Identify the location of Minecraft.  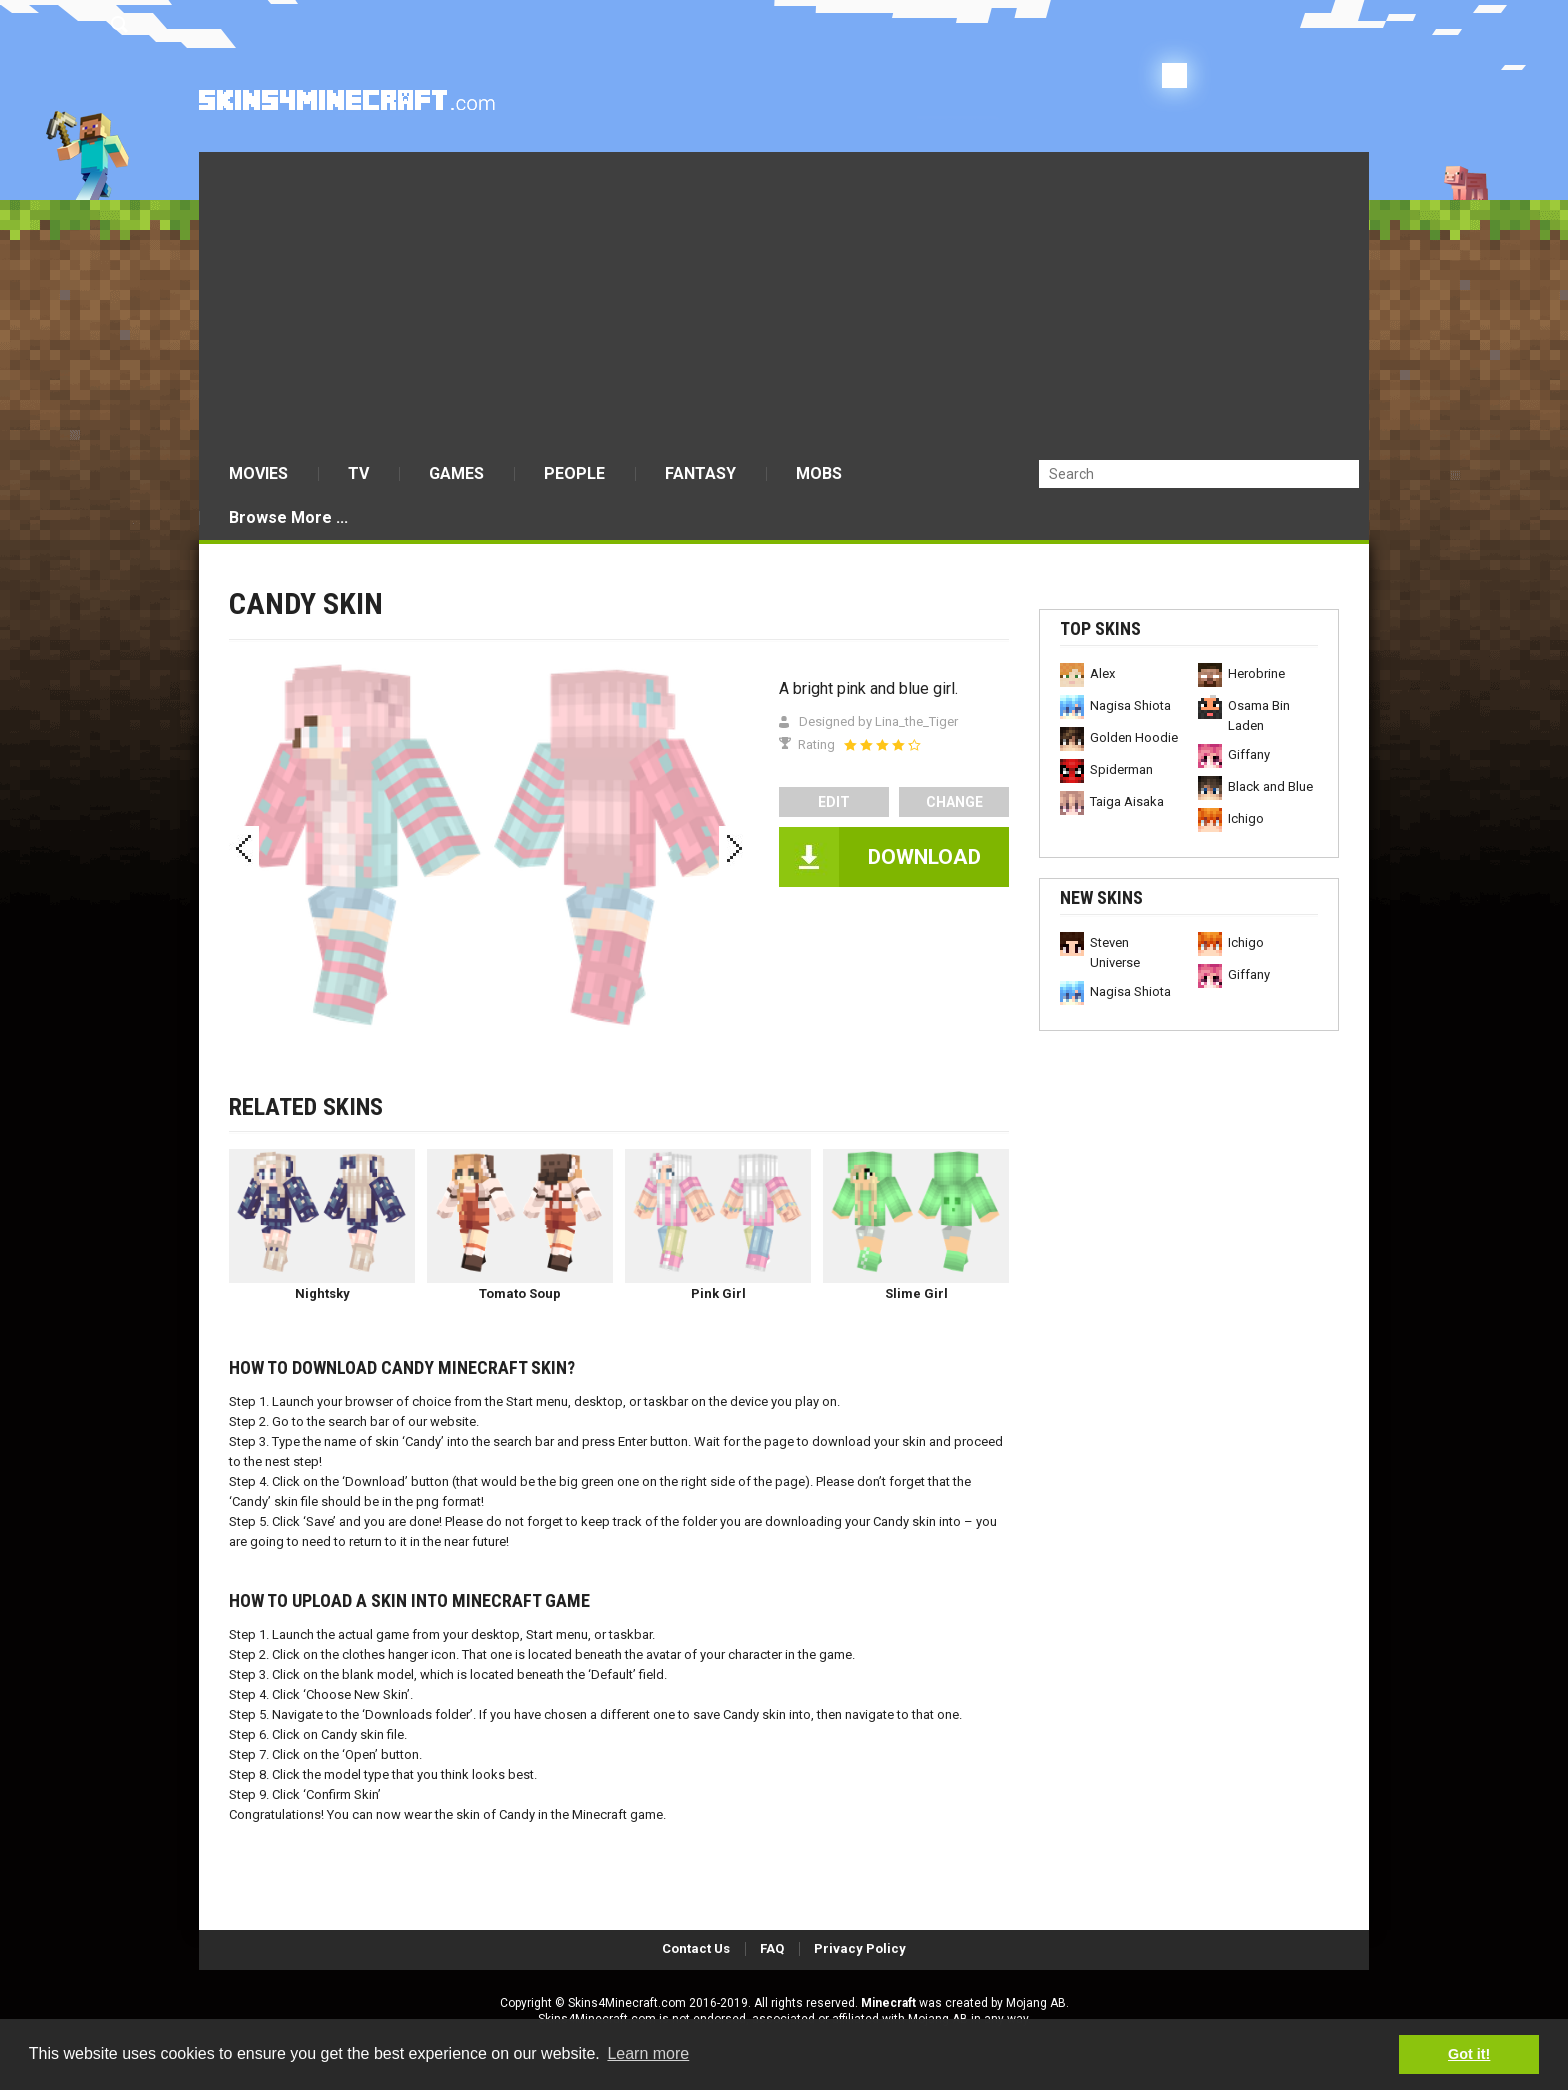
(888, 2003).